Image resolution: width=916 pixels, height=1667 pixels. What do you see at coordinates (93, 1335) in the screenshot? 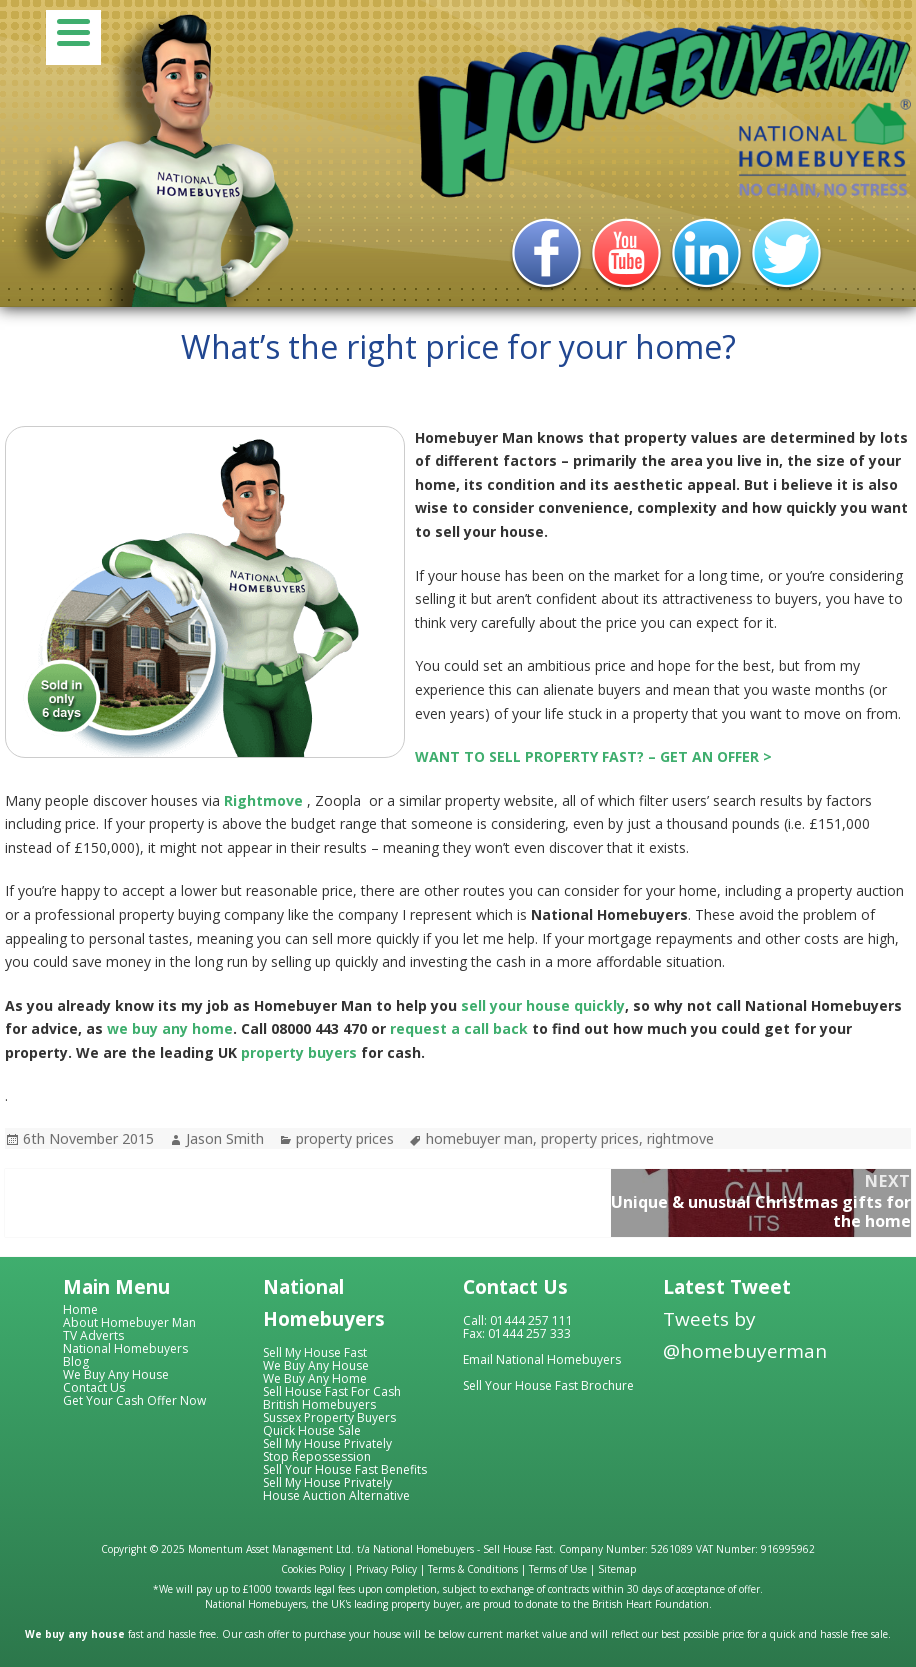
I see `TV Adverts` at bounding box center [93, 1335].